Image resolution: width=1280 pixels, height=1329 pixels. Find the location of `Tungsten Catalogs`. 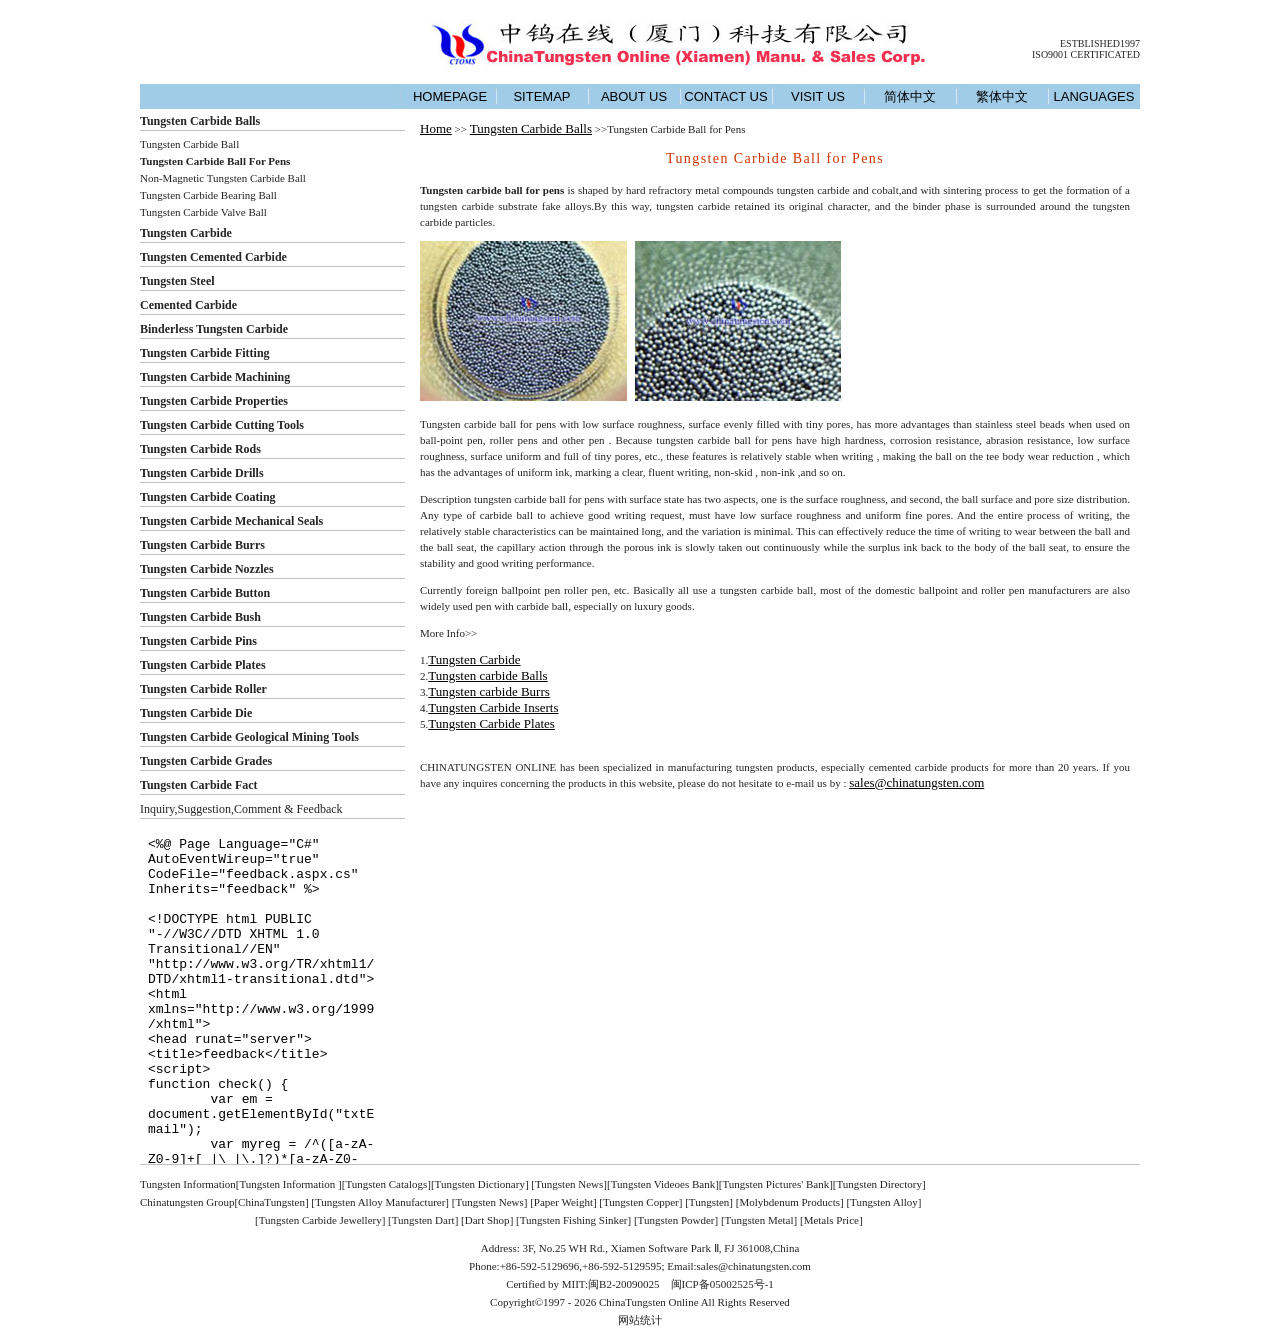

Tungsten Catalogs is located at coordinates (386, 1184).